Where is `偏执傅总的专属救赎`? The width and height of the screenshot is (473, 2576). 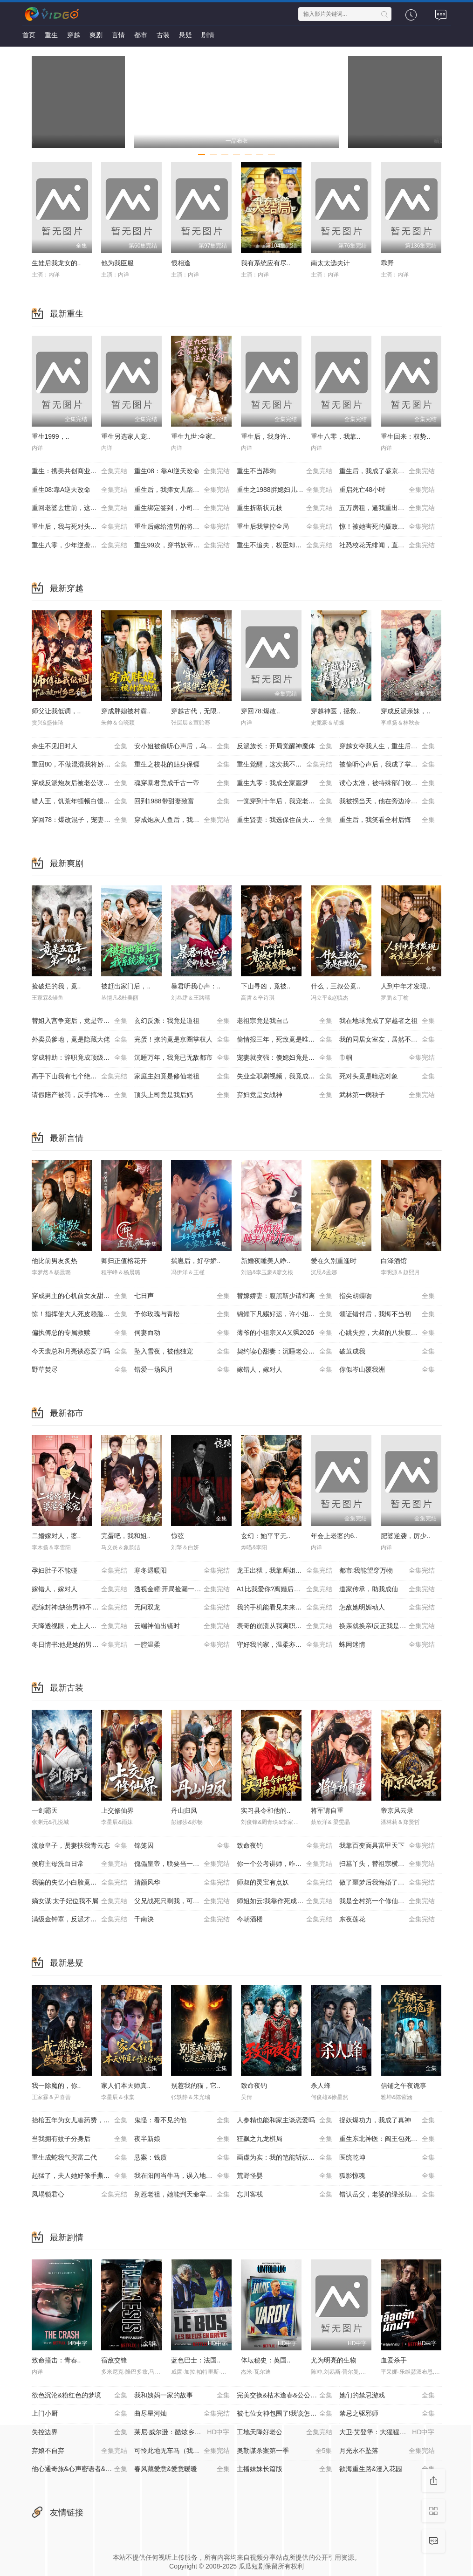
偏执傅总的专属救赎 is located at coordinates (79, 1333).